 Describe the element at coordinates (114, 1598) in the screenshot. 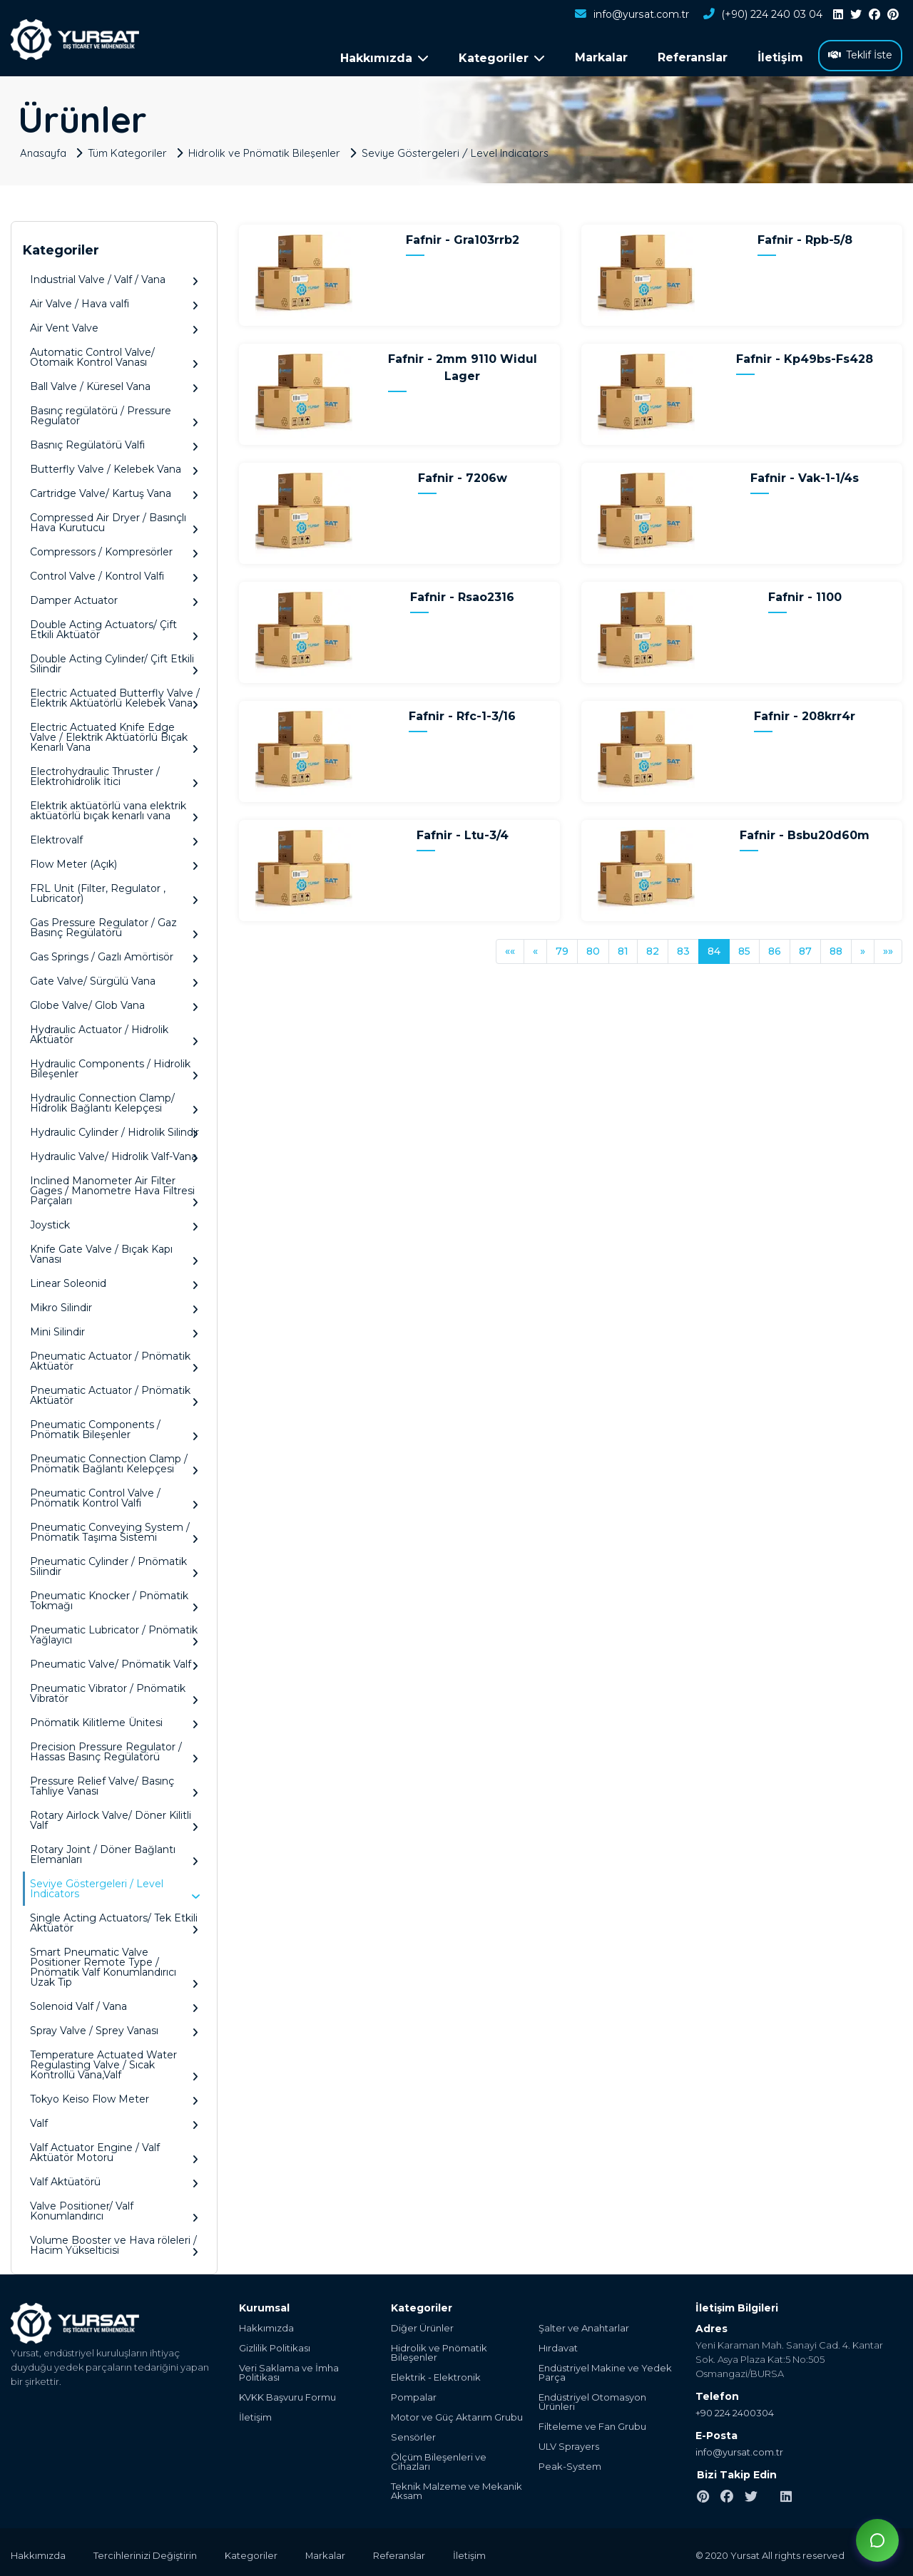

I see `Pneumatic Knocker / Pnömatik Tokmağı` at that location.